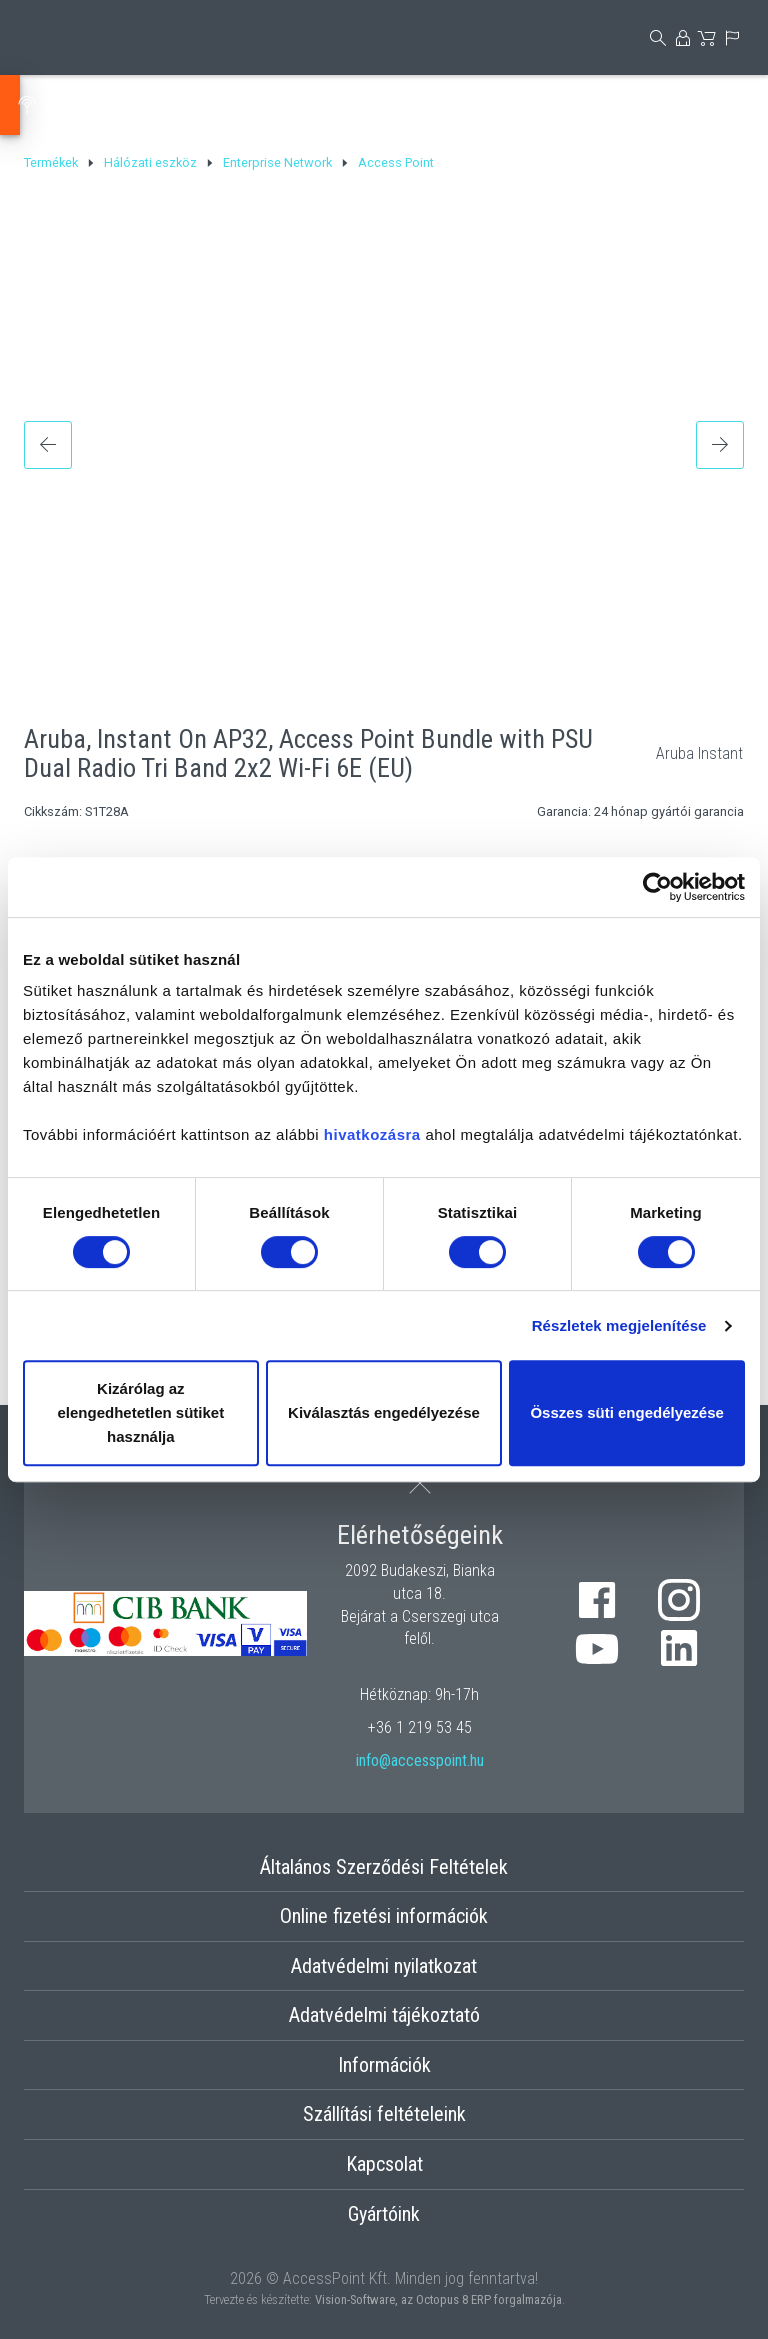 Image resolution: width=768 pixels, height=2339 pixels. What do you see at coordinates (372, 1134) in the screenshot?
I see `hivatkozásra` at bounding box center [372, 1134].